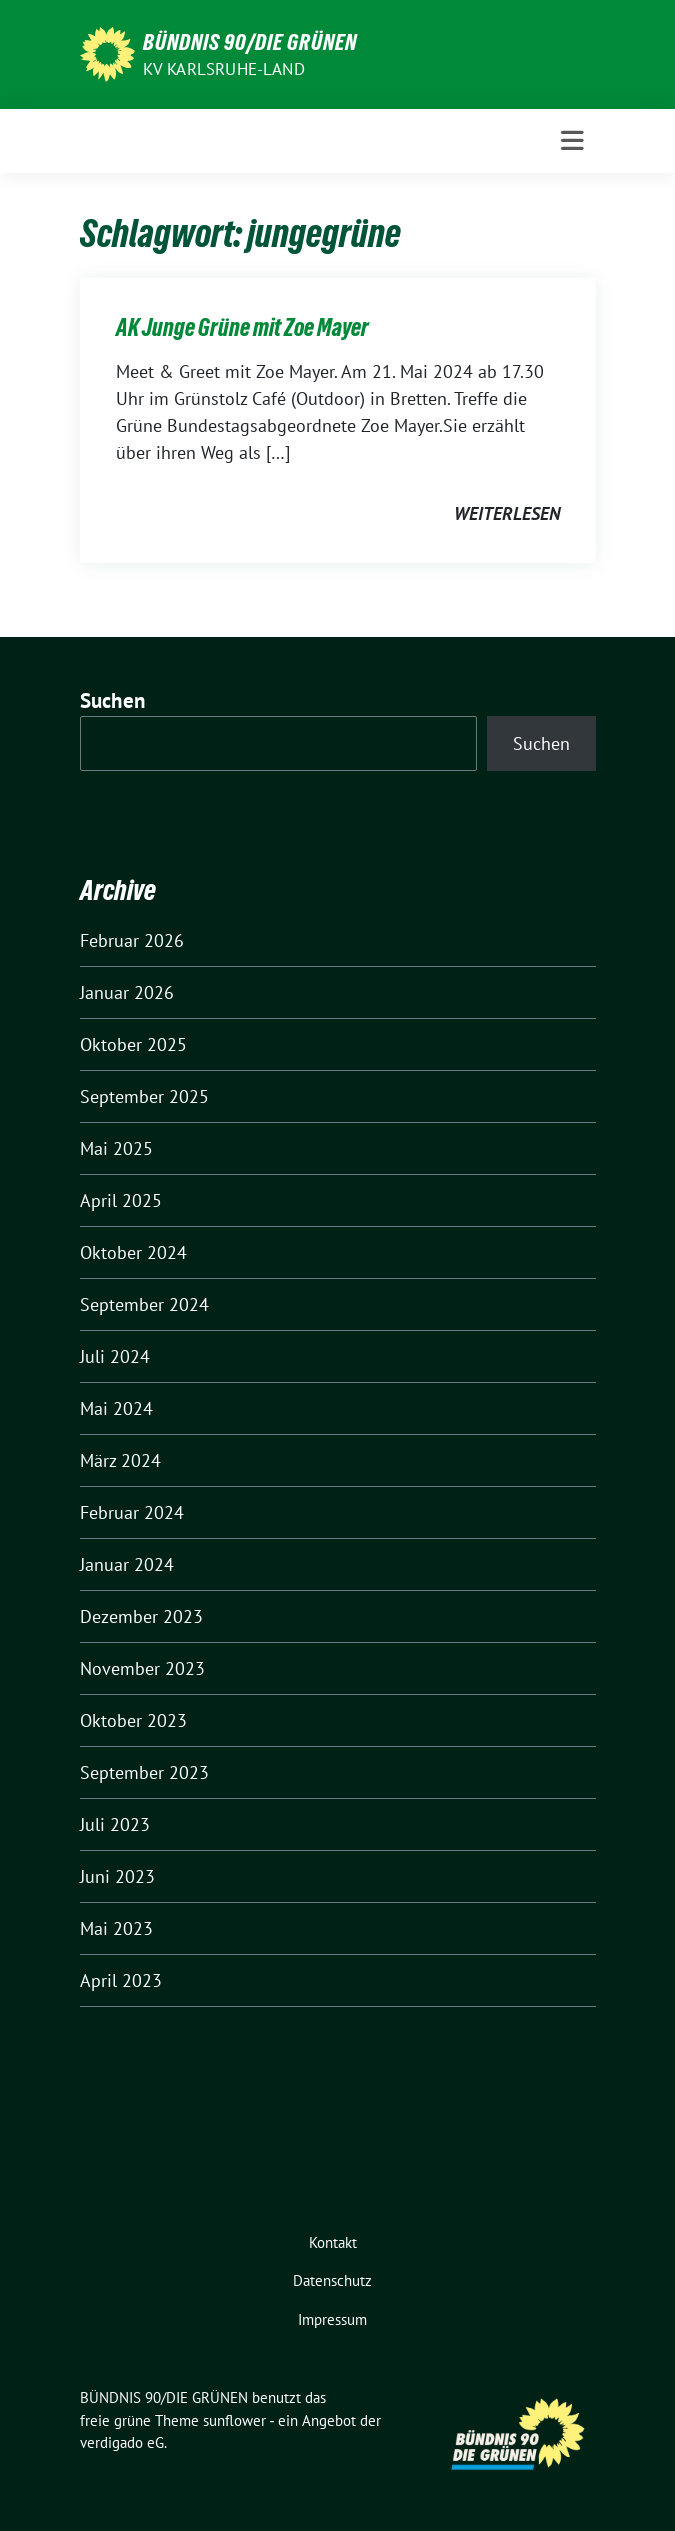 The width and height of the screenshot is (675, 2531). What do you see at coordinates (141, 1616) in the screenshot?
I see `Dezember 2023` at bounding box center [141, 1616].